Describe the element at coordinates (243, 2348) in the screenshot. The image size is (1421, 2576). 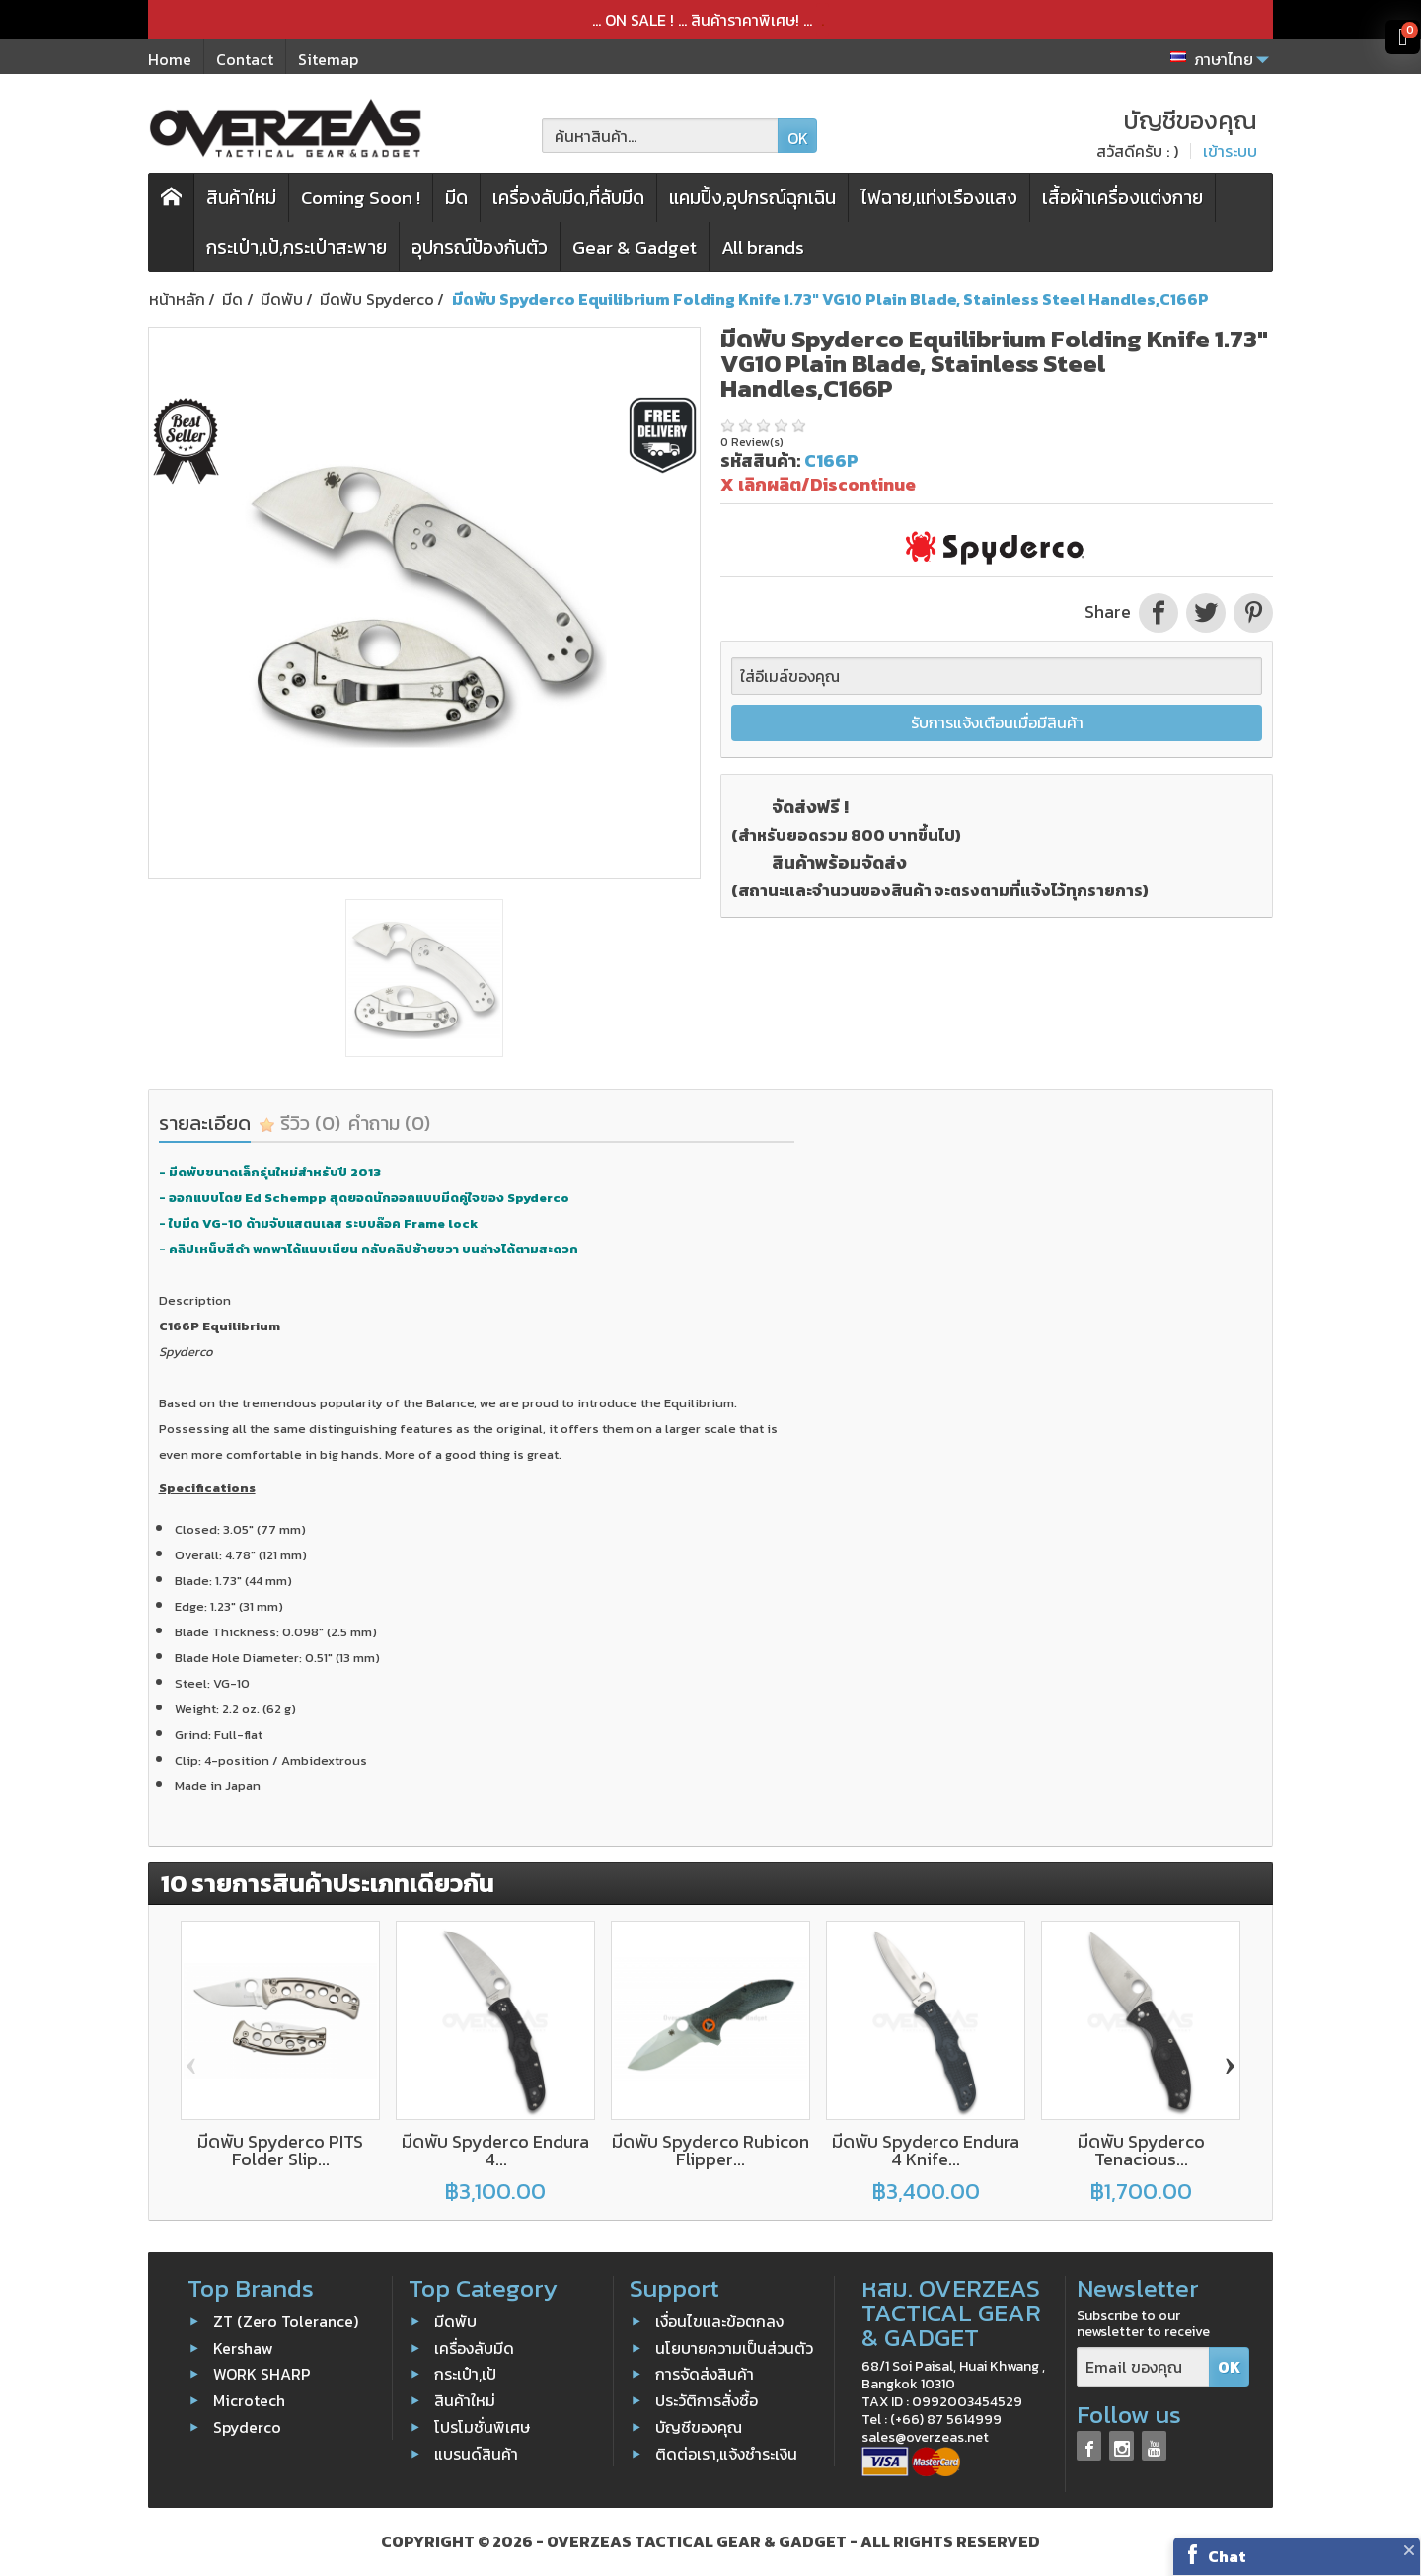
I see `Kershaw` at that location.